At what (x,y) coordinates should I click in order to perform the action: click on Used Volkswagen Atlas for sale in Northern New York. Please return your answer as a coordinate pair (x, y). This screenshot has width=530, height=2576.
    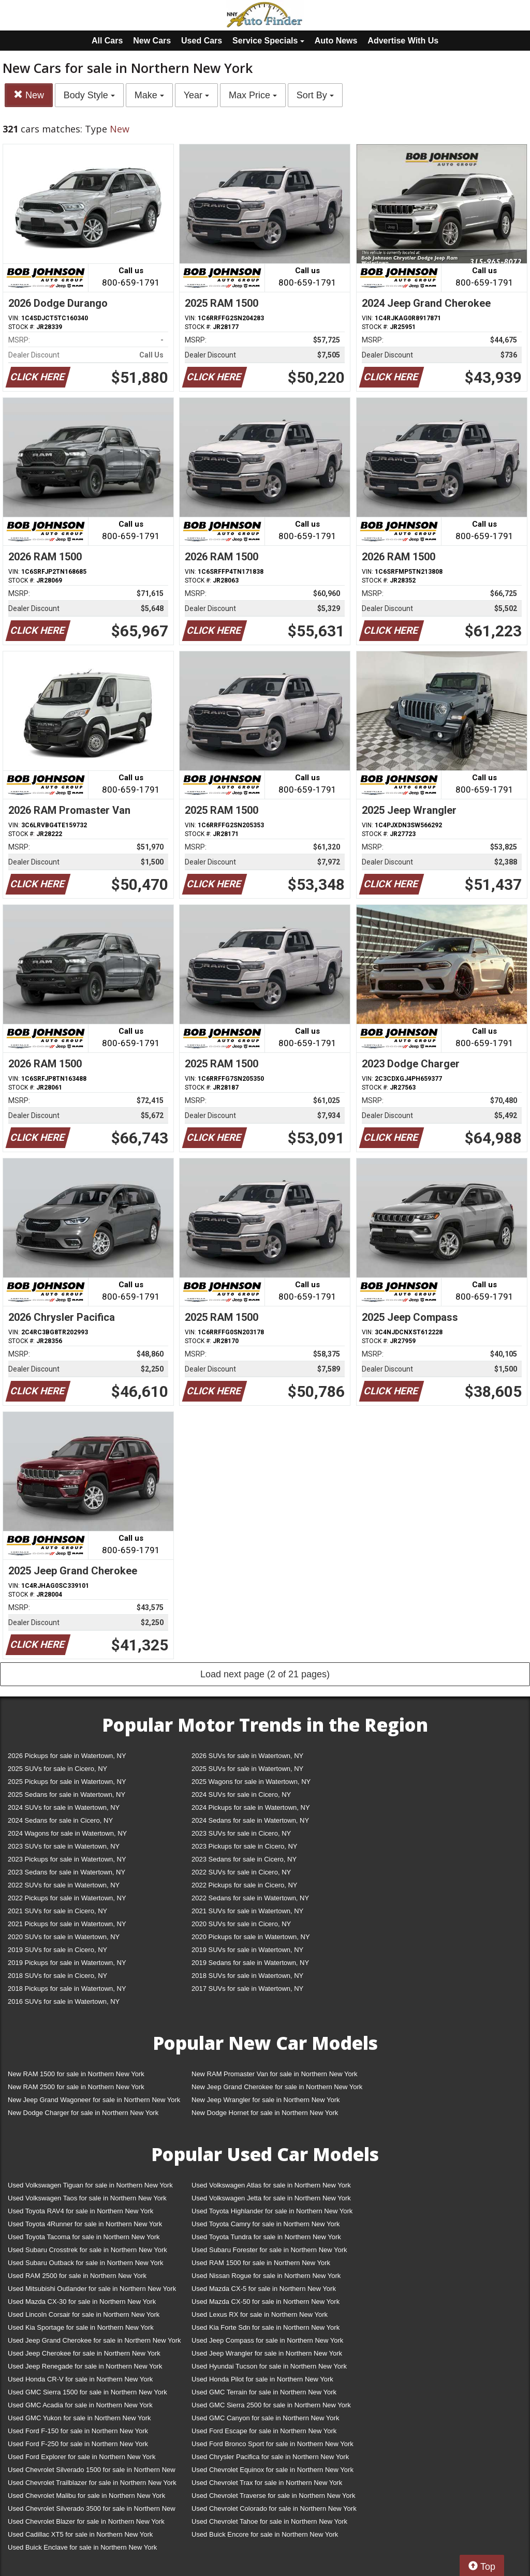
    Looking at the image, I should click on (271, 2185).